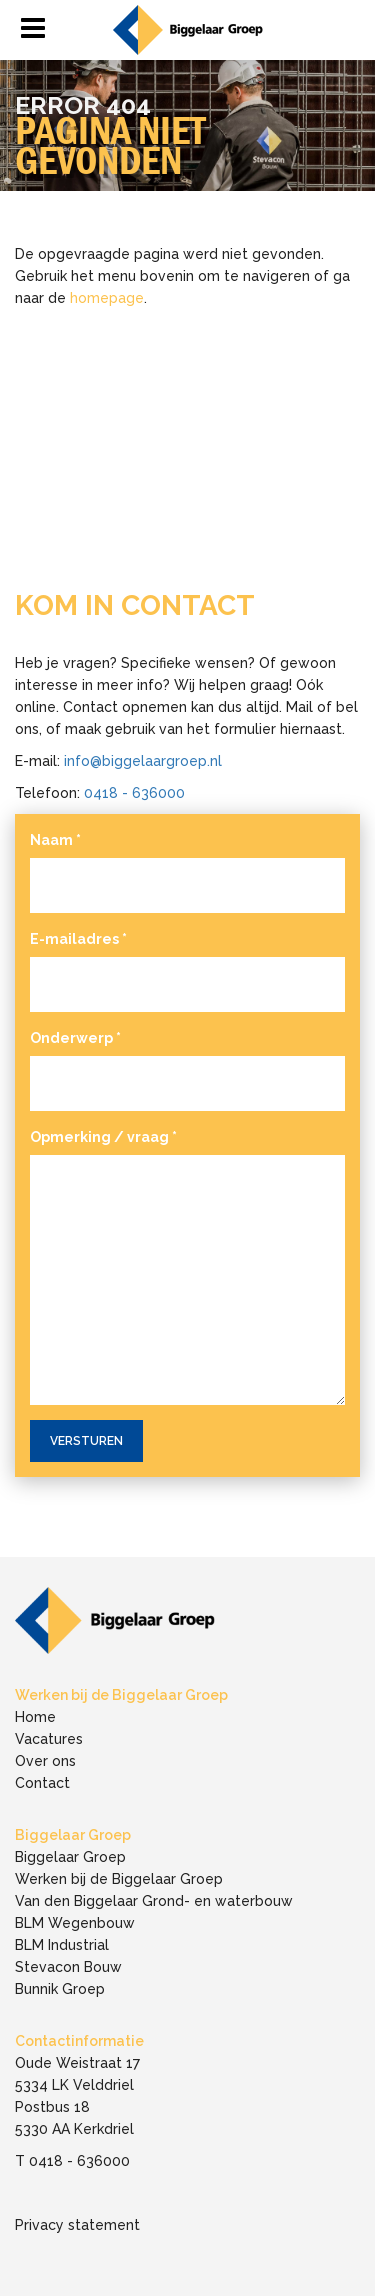  I want to click on Van den Biggelaar Grond- en waterbouw, so click(154, 1901).